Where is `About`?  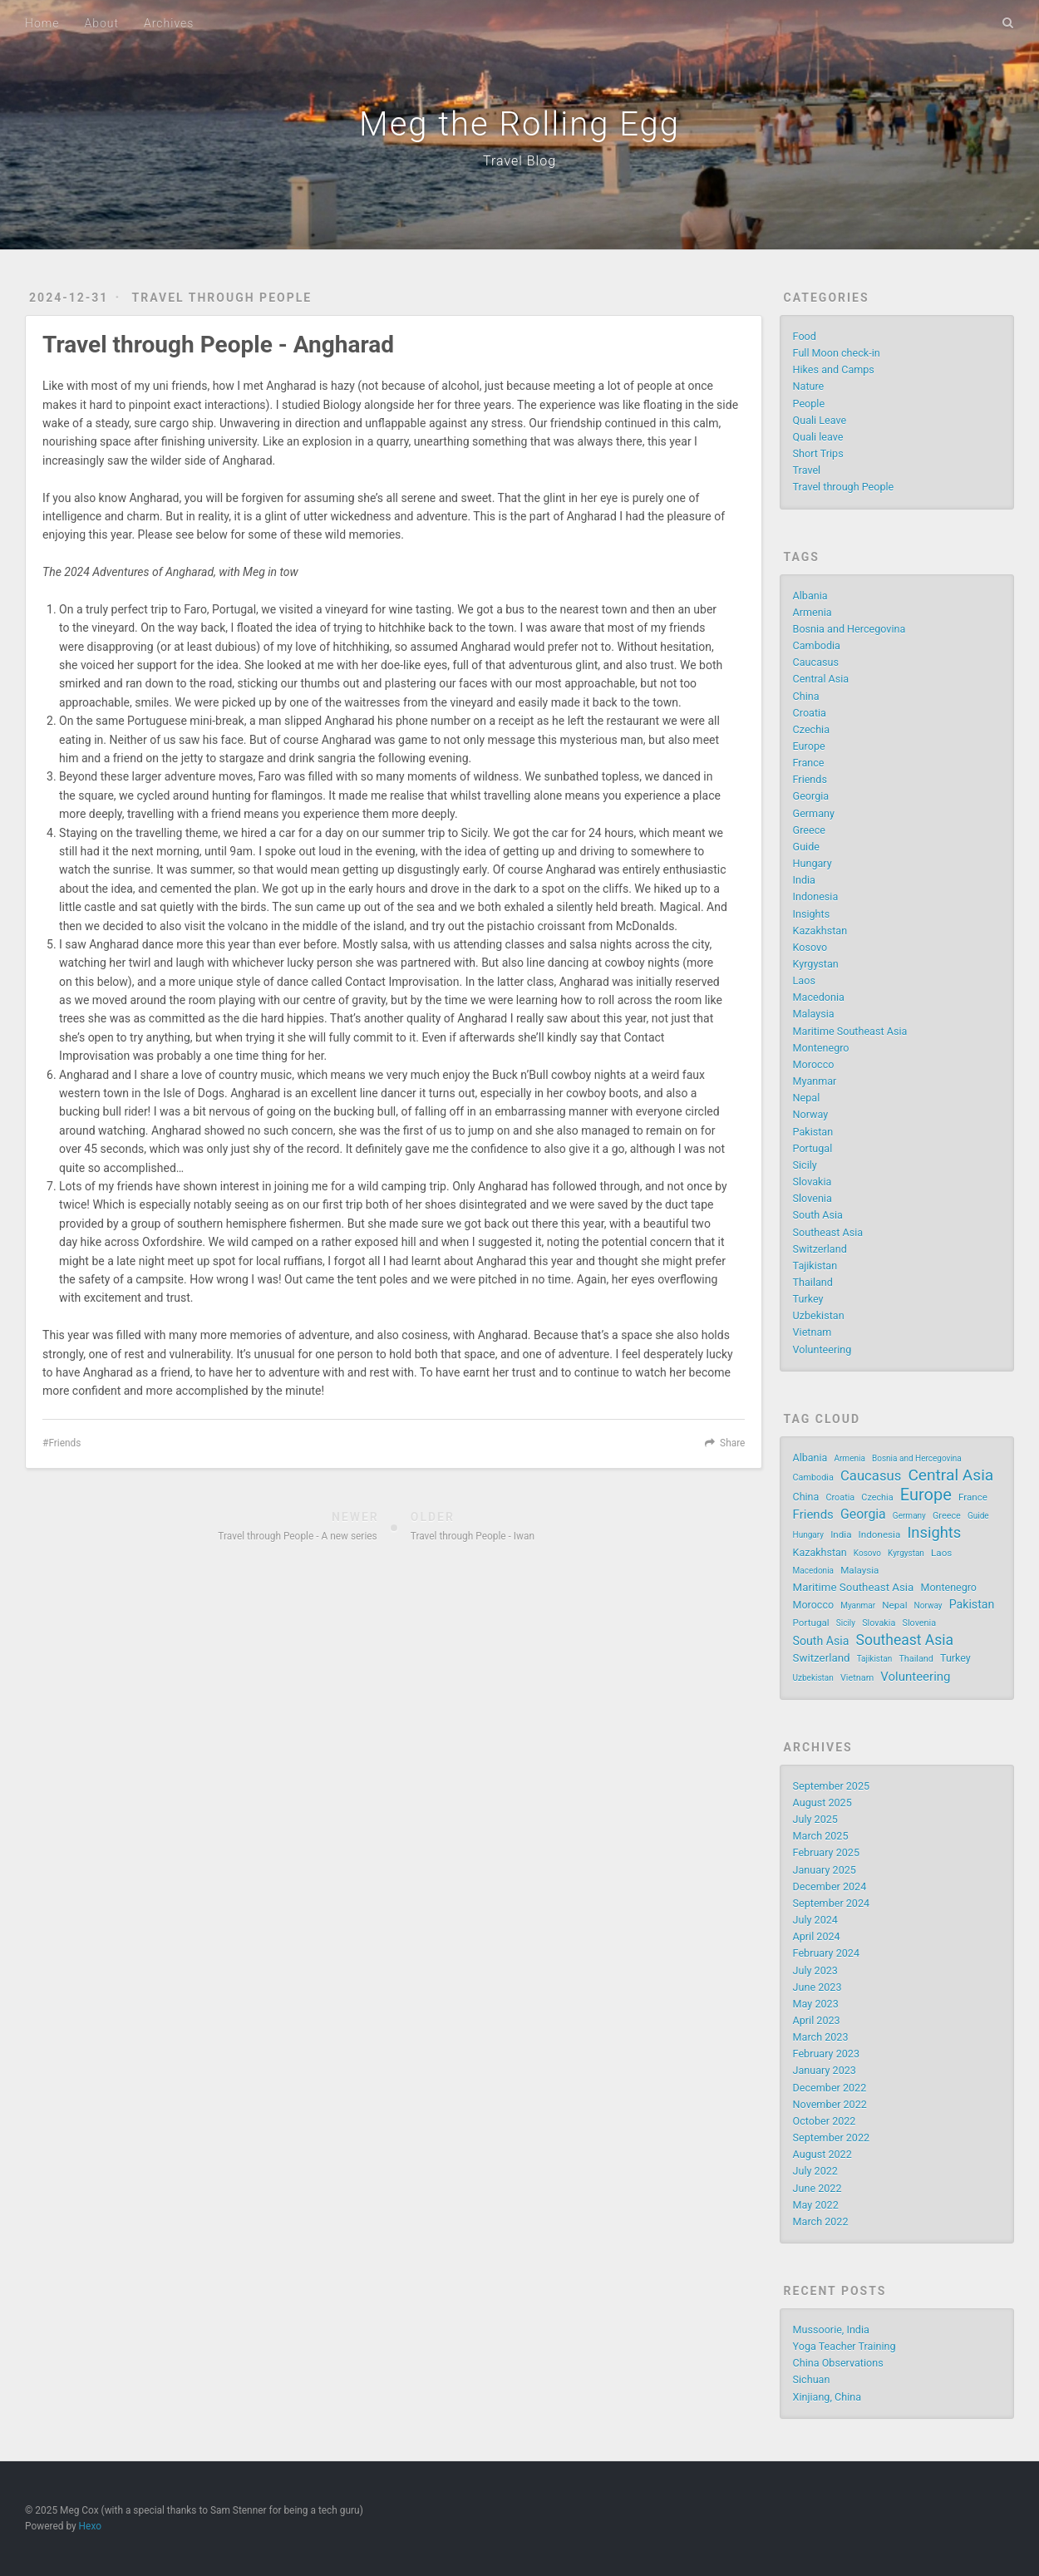
About is located at coordinates (101, 23).